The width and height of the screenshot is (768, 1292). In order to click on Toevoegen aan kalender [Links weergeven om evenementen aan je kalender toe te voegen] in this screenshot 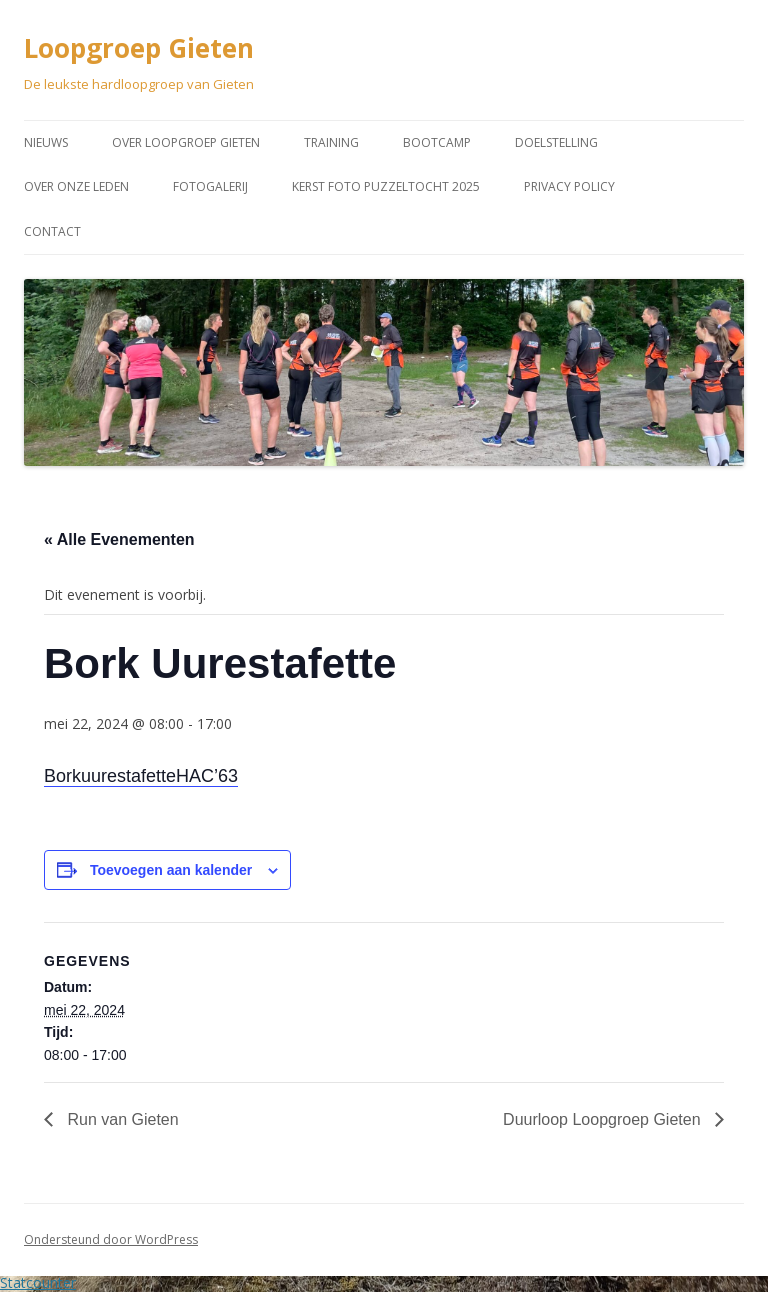, I will do `click(171, 870)`.